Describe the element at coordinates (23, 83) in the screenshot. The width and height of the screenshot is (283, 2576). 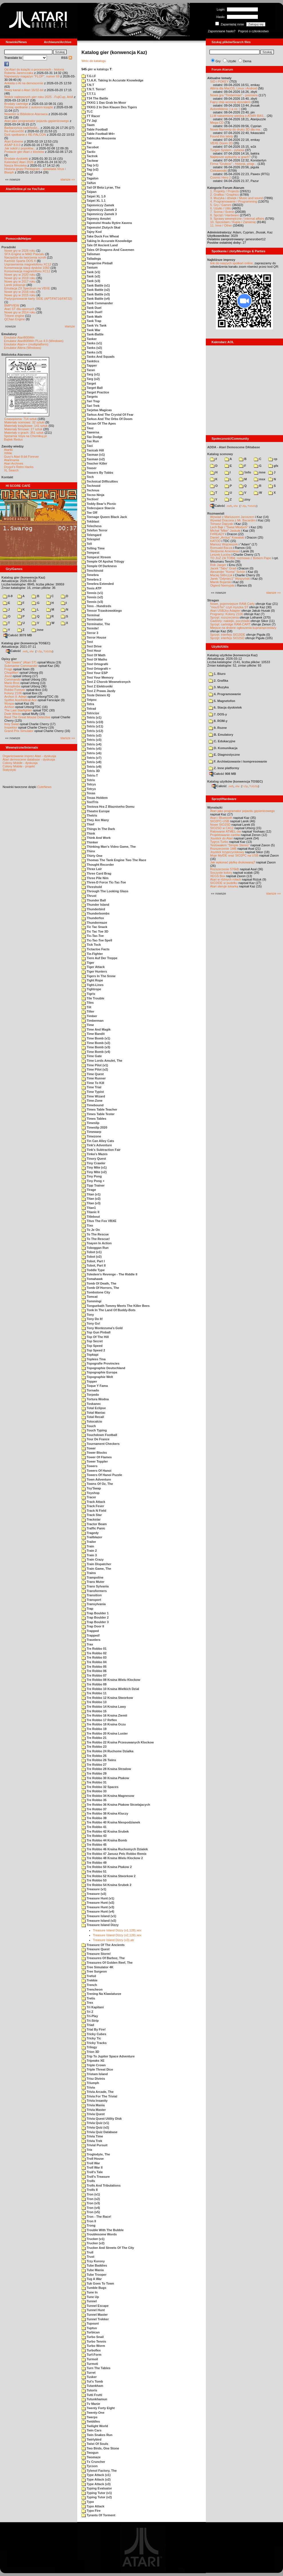
I see `Ankieta o AI na demoscenie` at that location.